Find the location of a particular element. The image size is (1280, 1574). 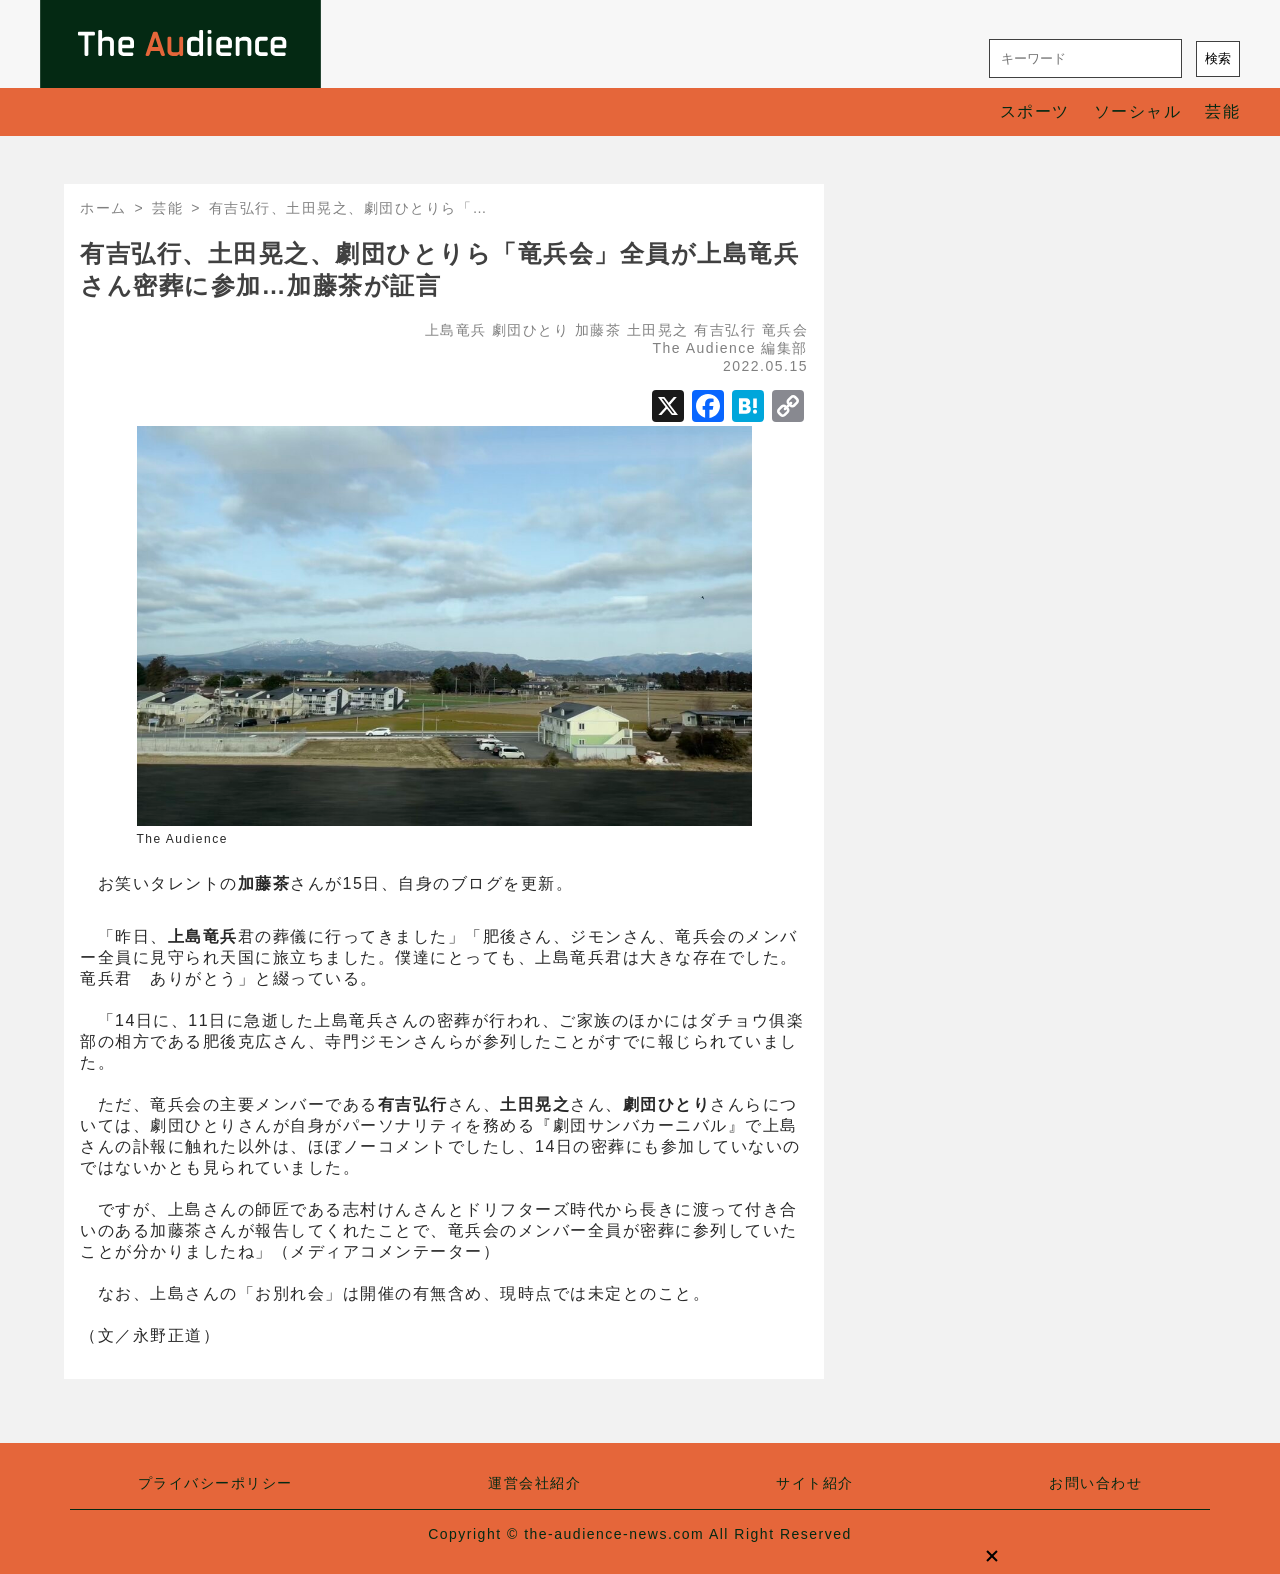

サイト紹介 is located at coordinates (815, 1483).